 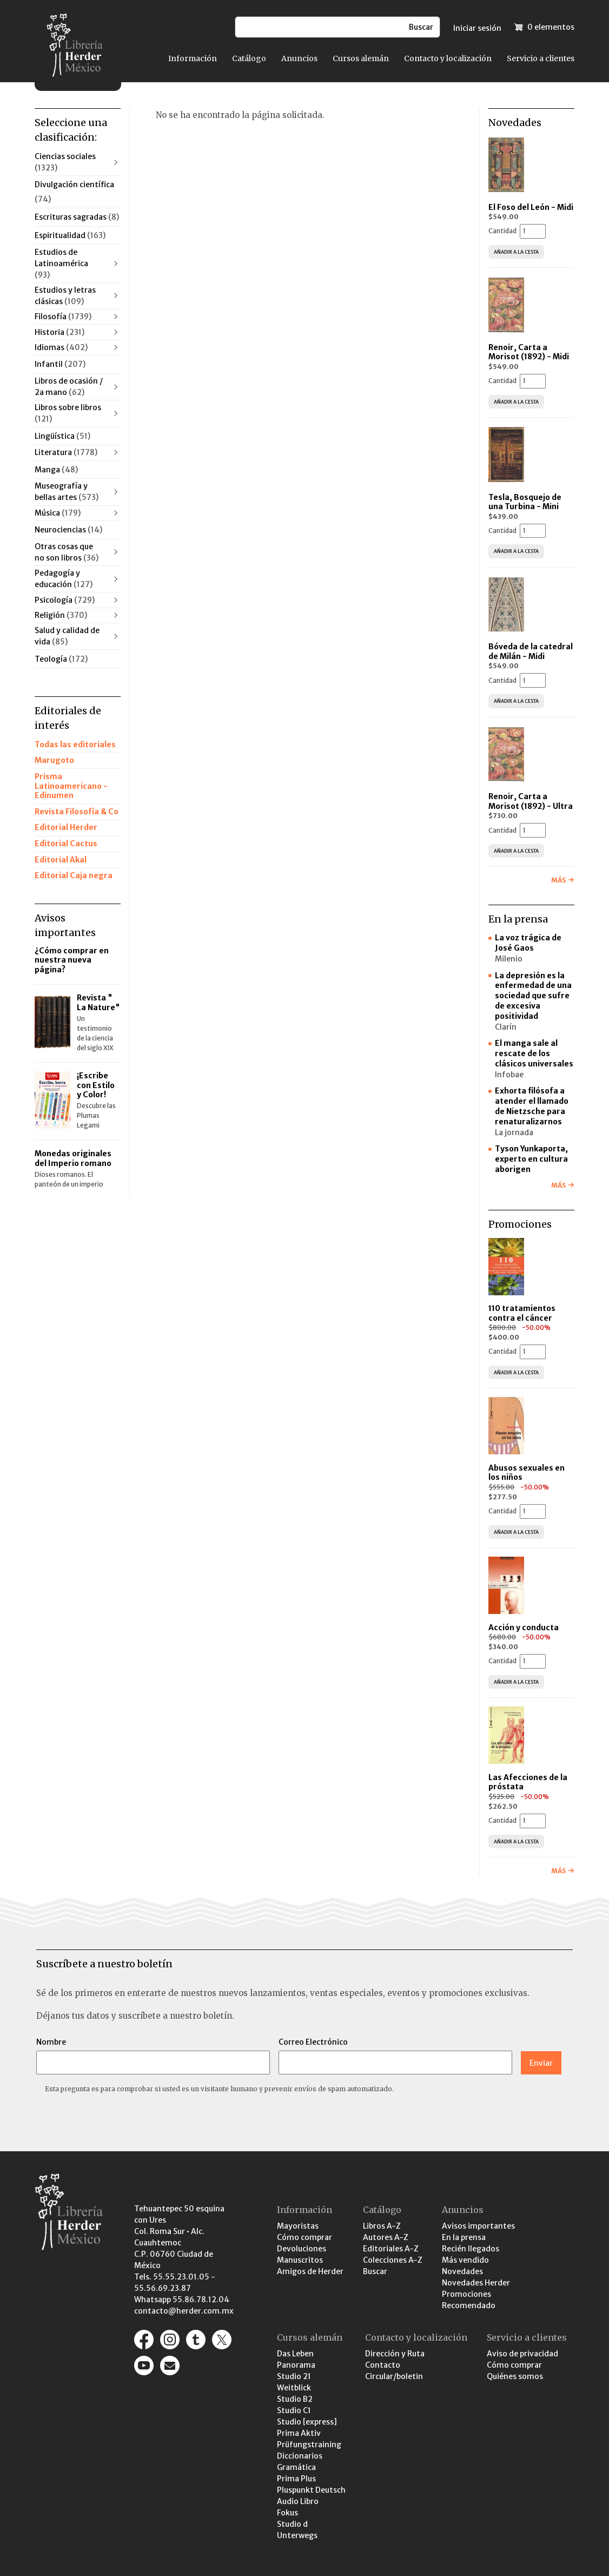 I want to click on Acción y conducta, so click(x=524, y=1627).